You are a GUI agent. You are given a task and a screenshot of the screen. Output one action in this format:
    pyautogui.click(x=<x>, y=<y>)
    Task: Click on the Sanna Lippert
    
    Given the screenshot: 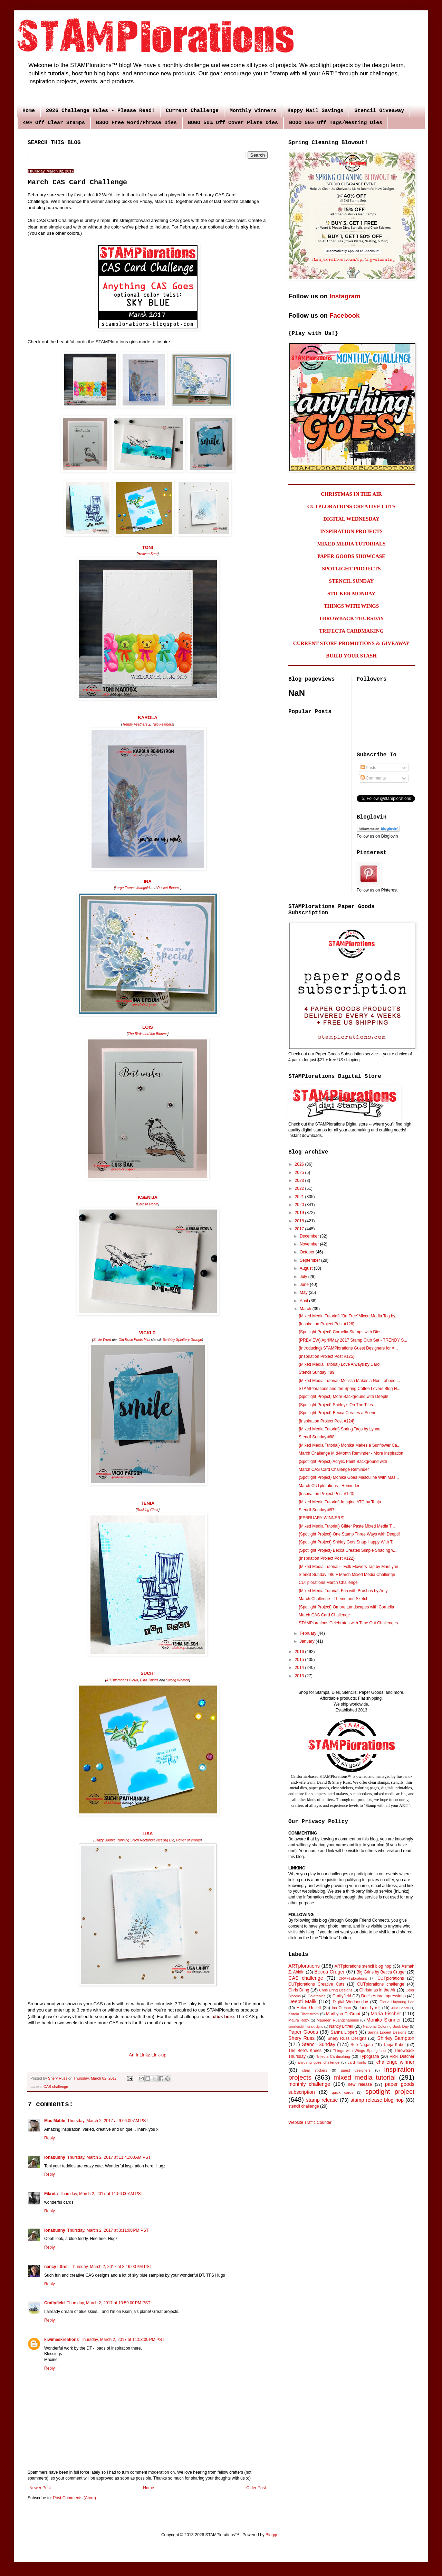 What is the action you would take?
    pyautogui.click(x=344, y=2032)
    